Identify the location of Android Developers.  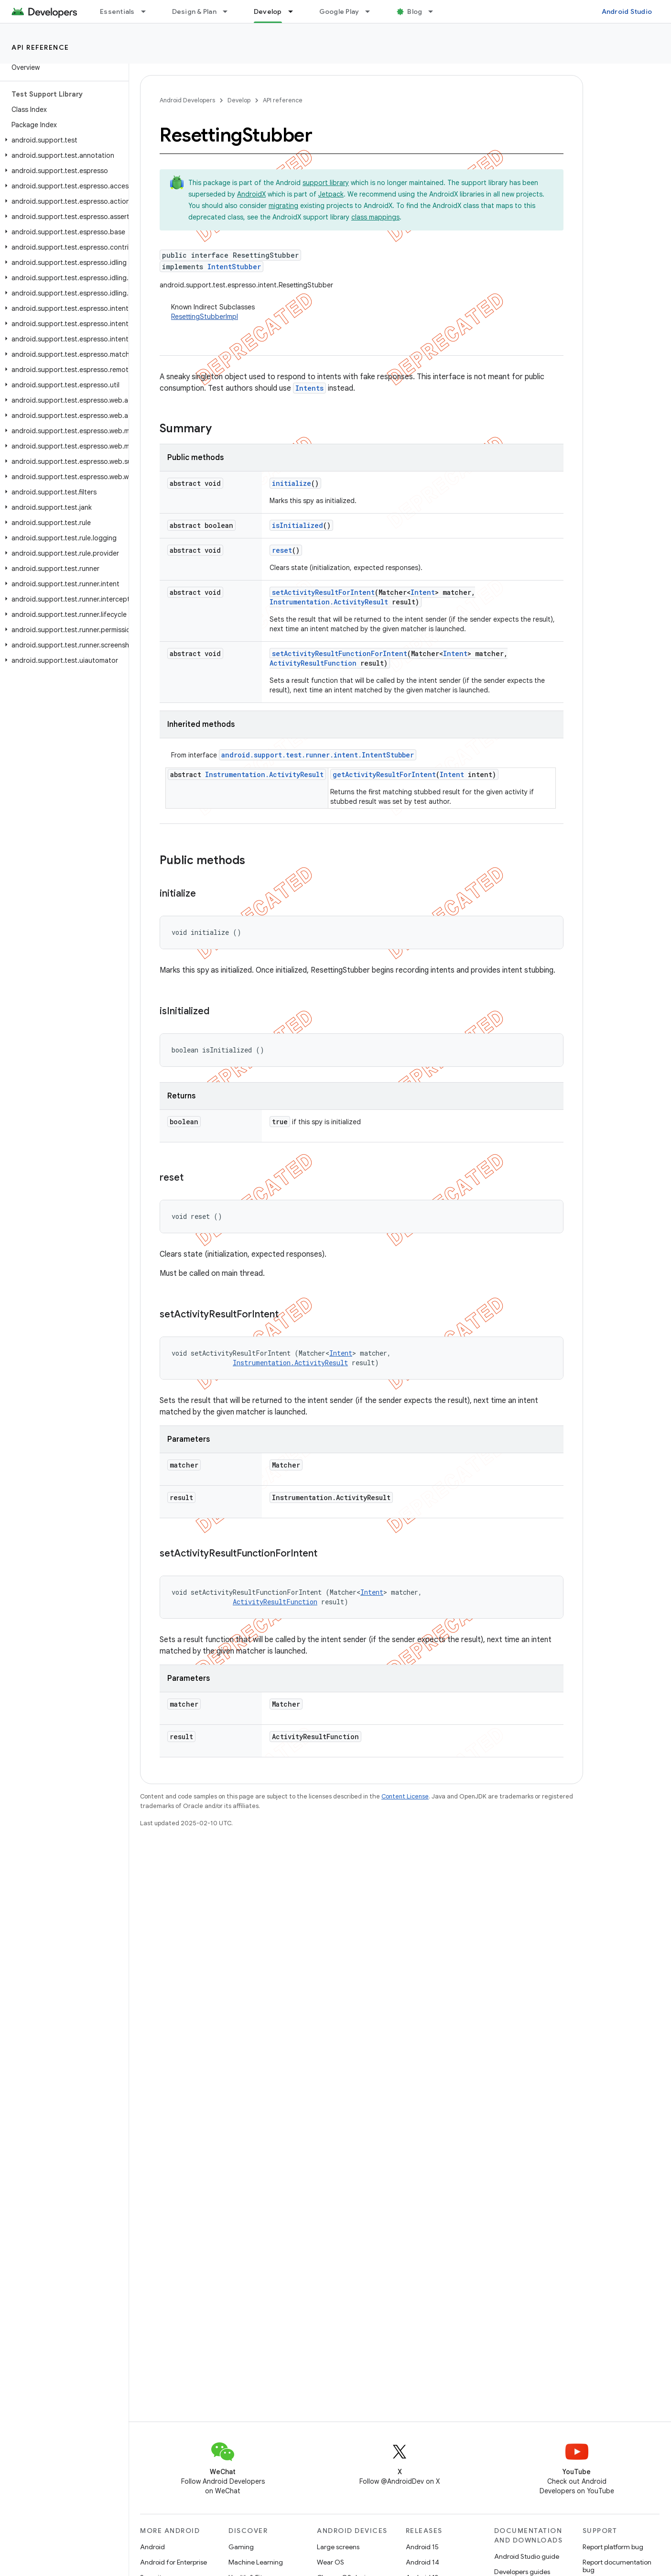
(187, 100).